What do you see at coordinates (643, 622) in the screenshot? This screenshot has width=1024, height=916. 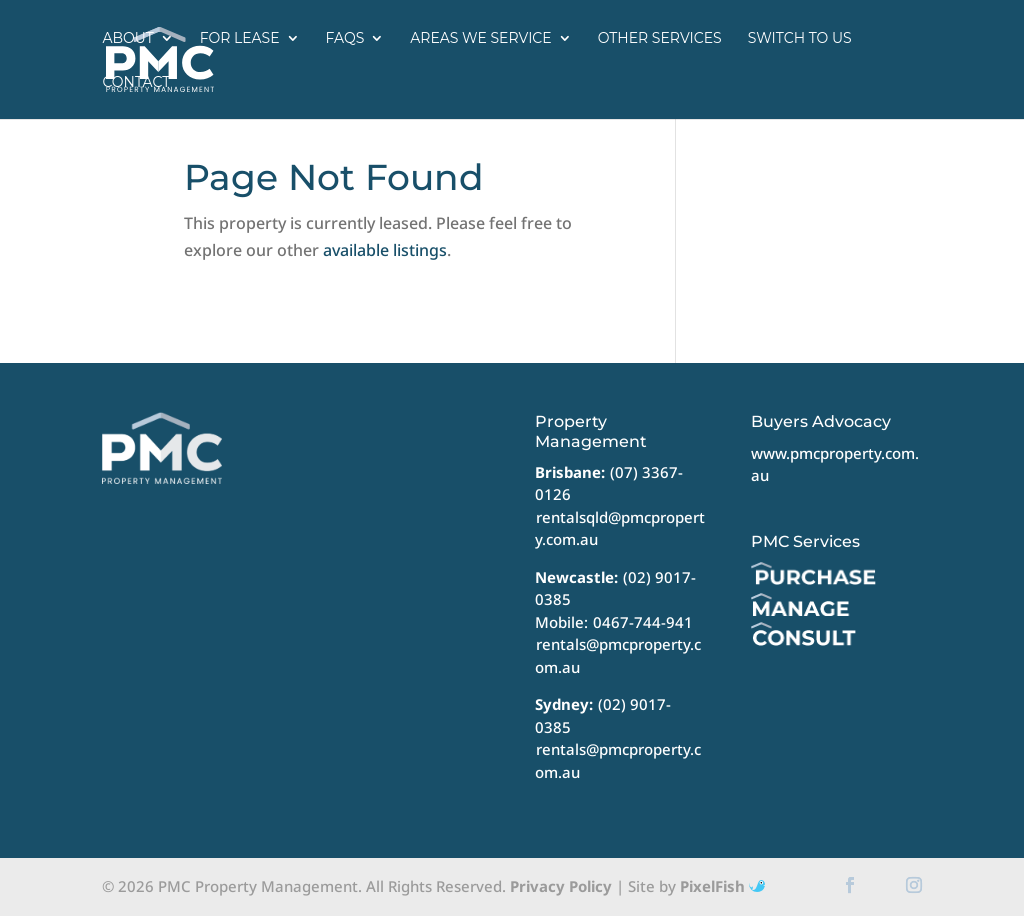 I see `0467-744-941` at bounding box center [643, 622].